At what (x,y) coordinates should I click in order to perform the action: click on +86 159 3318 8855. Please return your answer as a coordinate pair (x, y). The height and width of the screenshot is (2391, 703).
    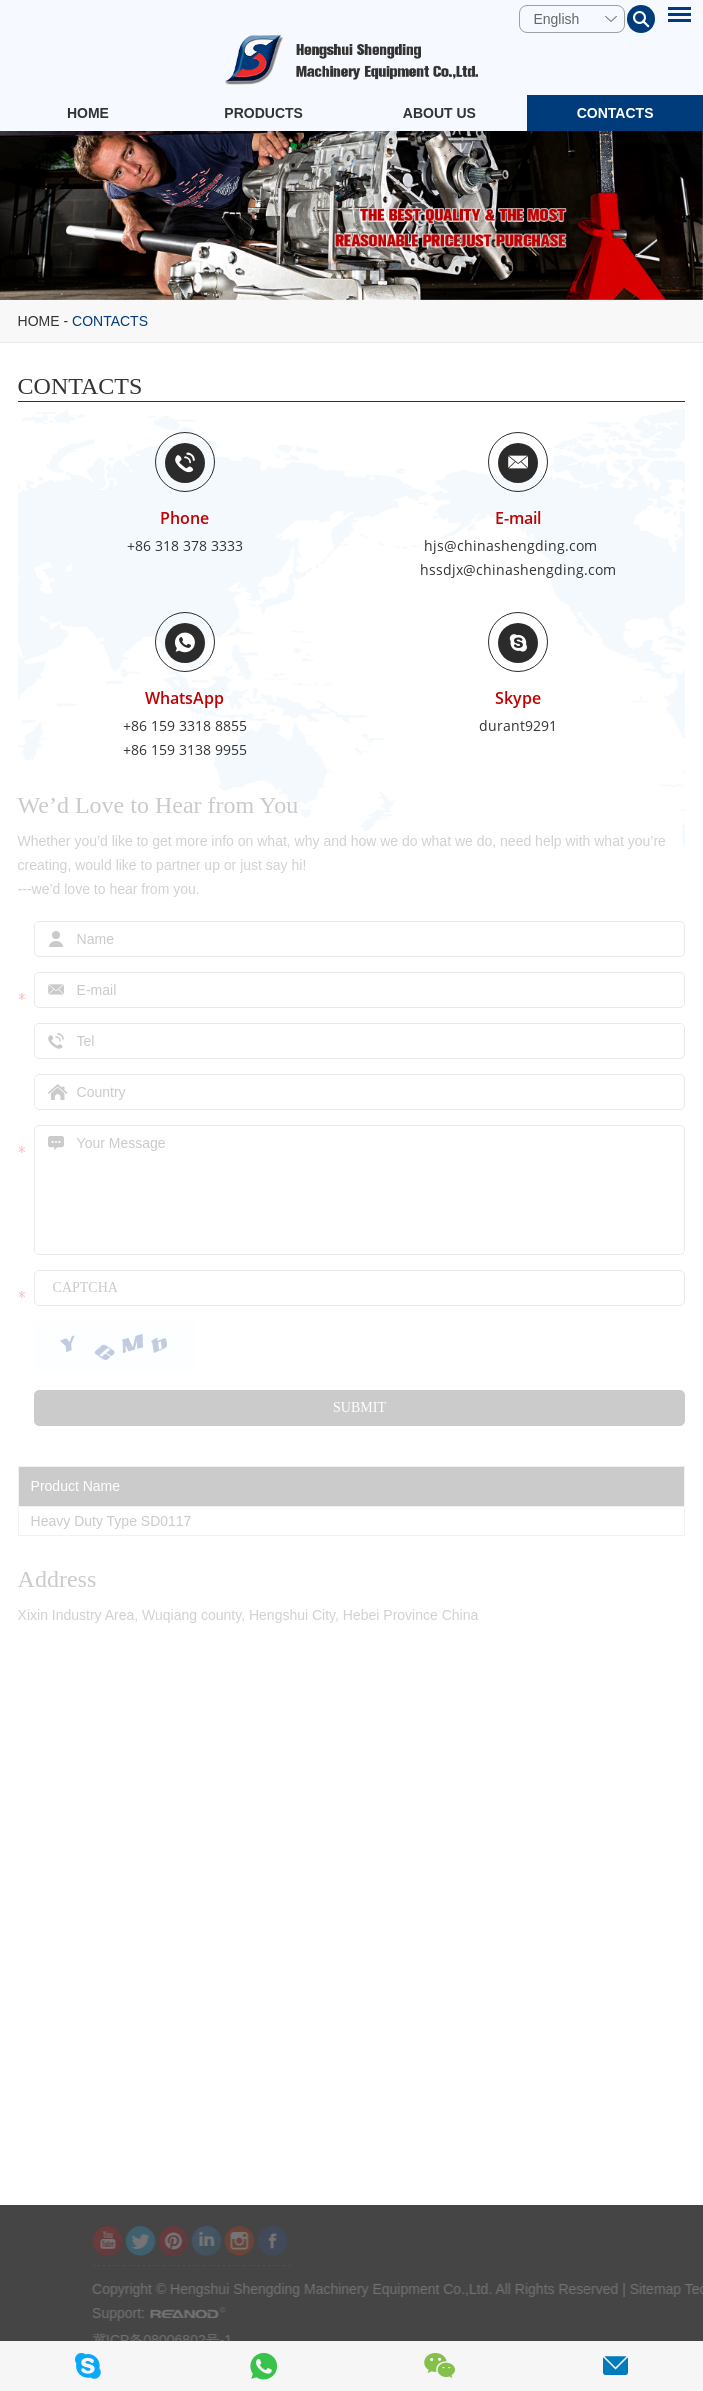
    Looking at the image, I should click on (185, 725).